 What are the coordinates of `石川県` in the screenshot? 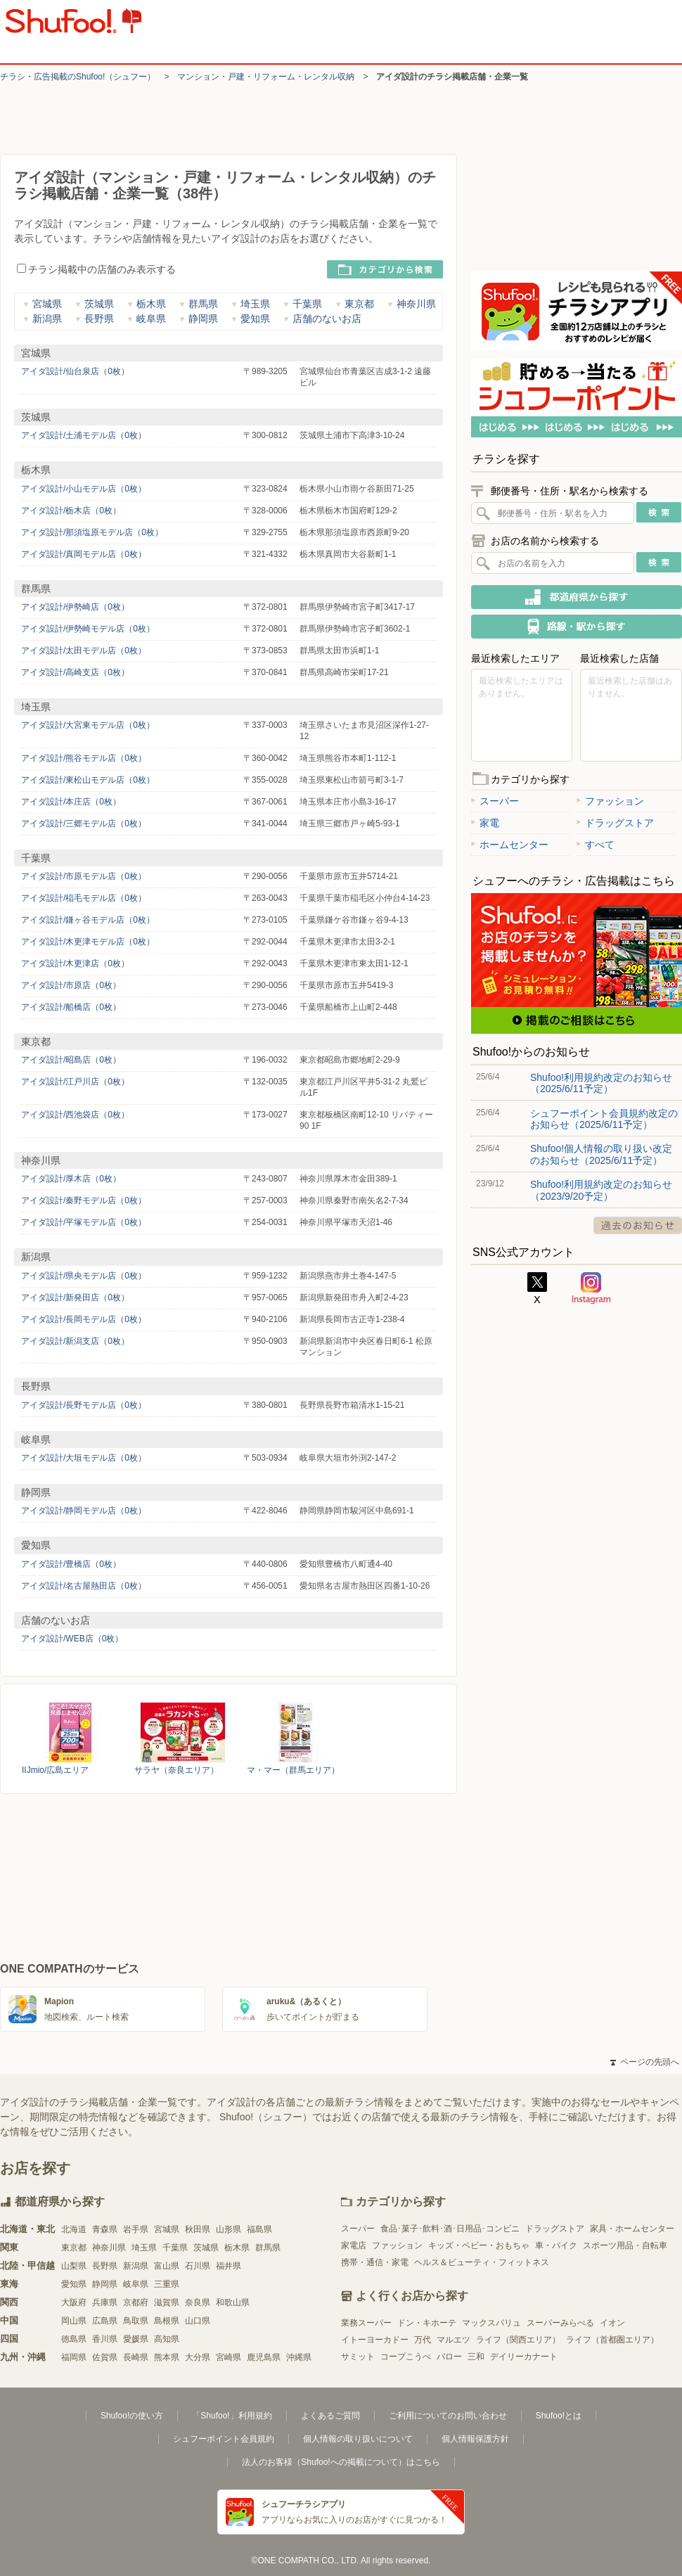 It's located at (197, 2266).